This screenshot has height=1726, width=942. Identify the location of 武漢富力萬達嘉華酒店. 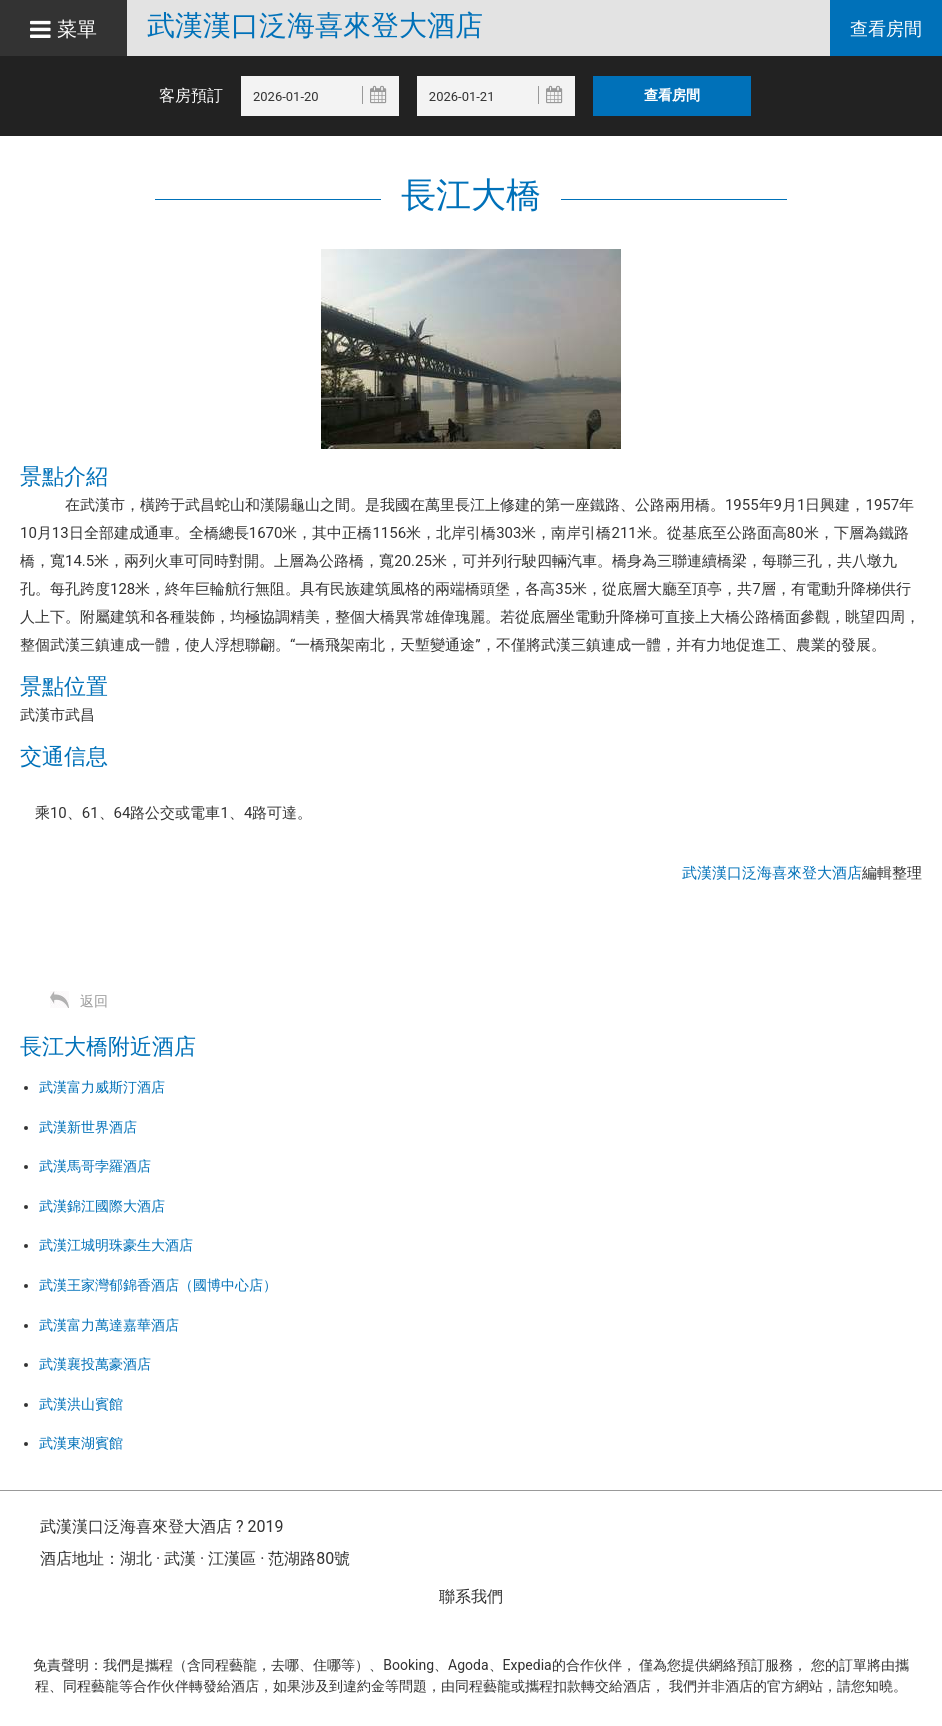
(109, 1325).